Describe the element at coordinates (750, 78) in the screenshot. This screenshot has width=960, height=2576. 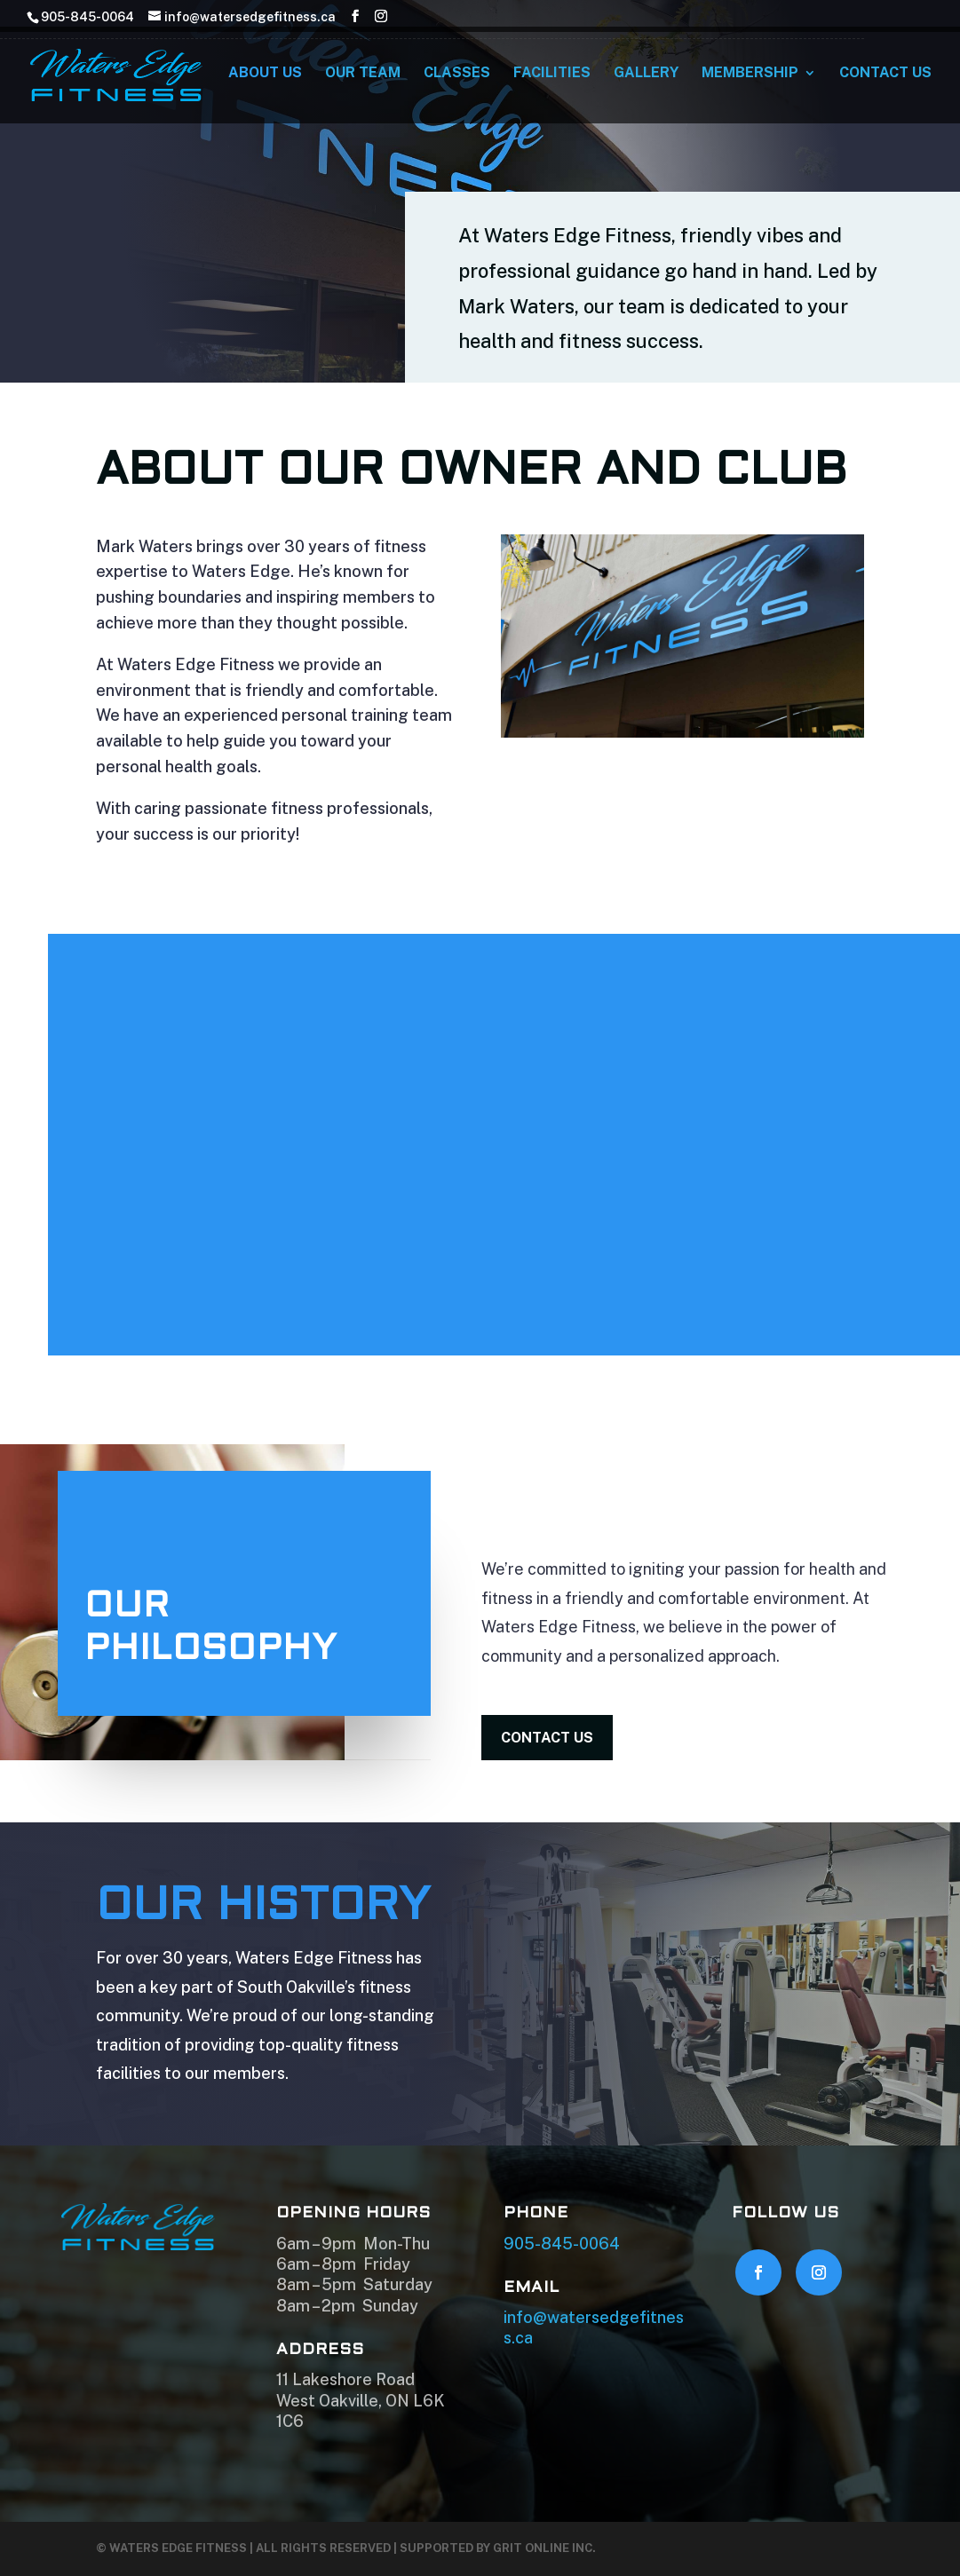
I see `Membership` at that location.